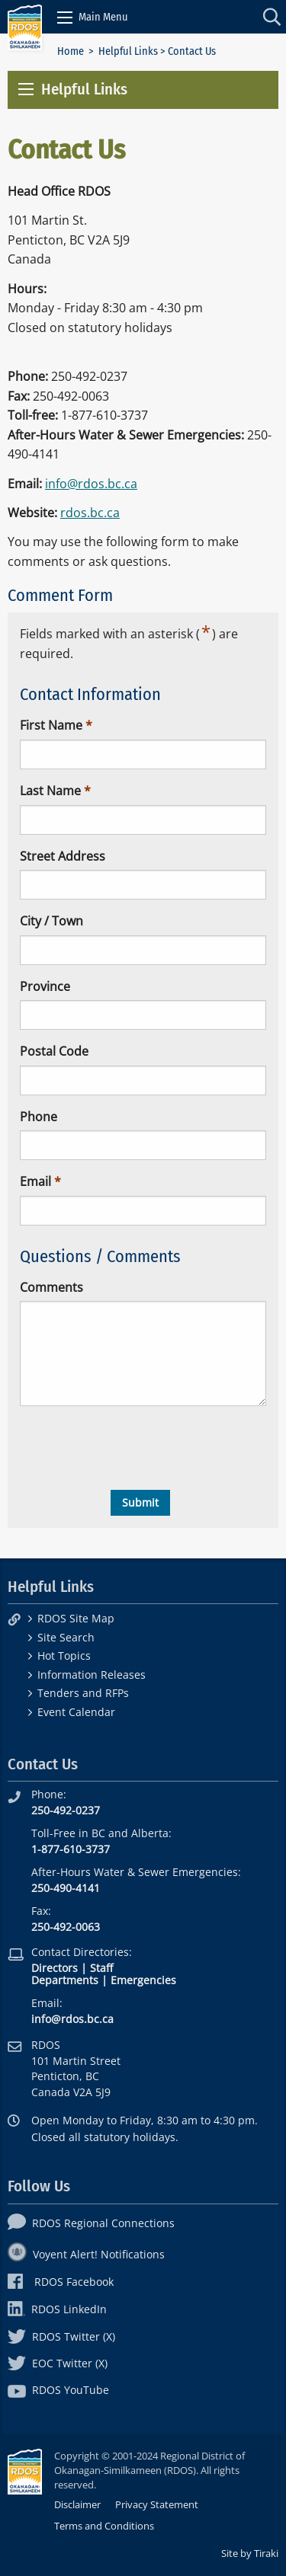 Image resolution: width=286 pixels, height=2576 pixels. Describe the element at coordinates (66, 1637) in the screenshot. I see `Site Search` at that location.